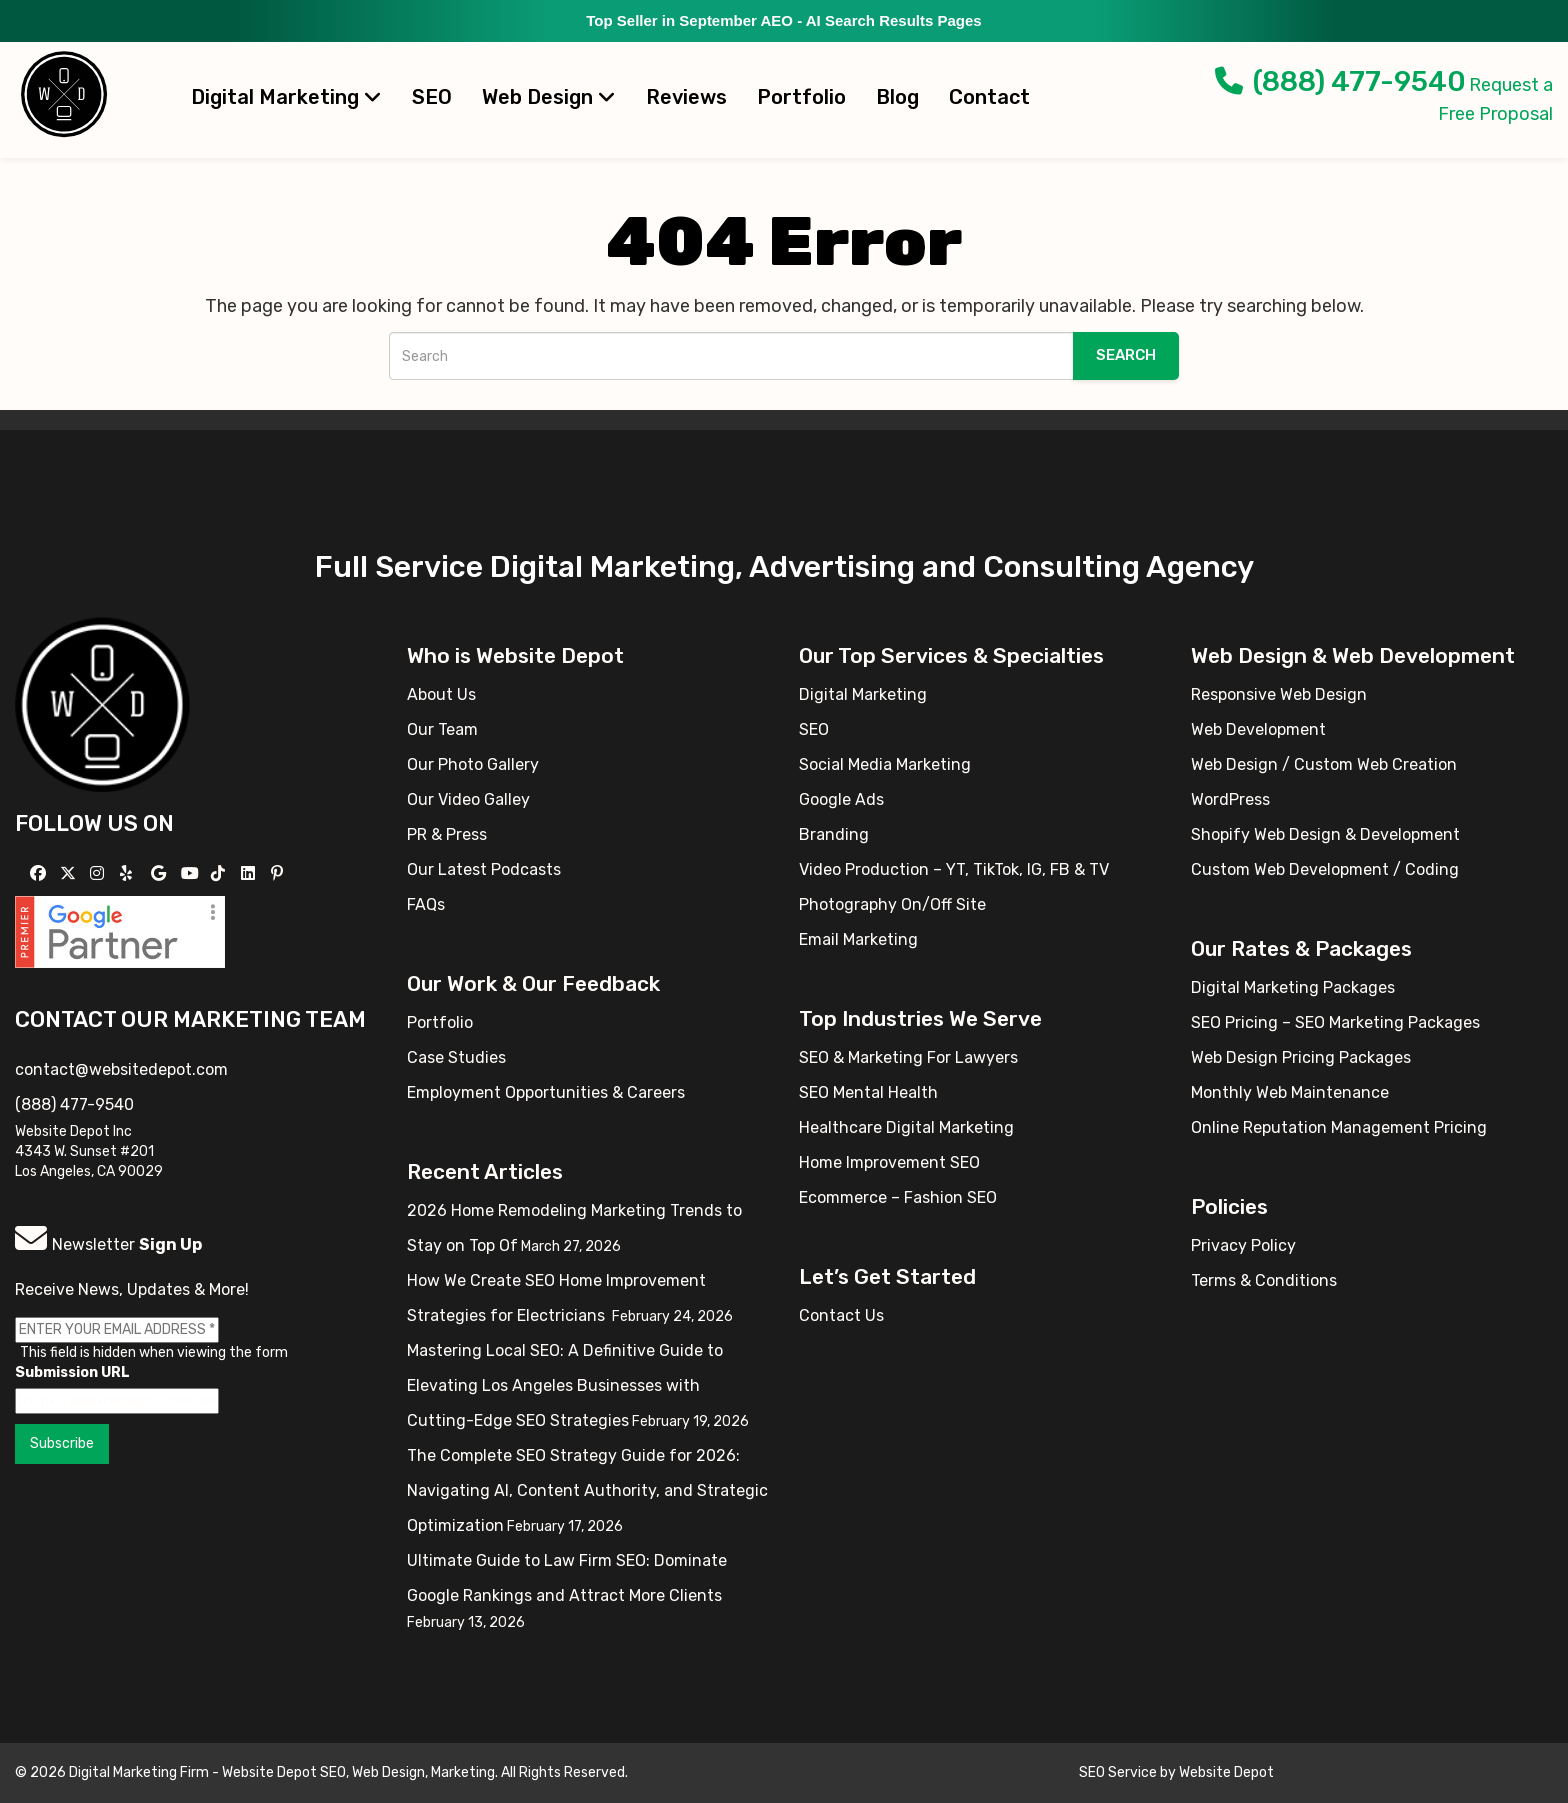 The height and width of the screenshot is (1803, 1568). Describe the element at coordinates (432, 97) in the screenshot. I see `SEO` at that location.